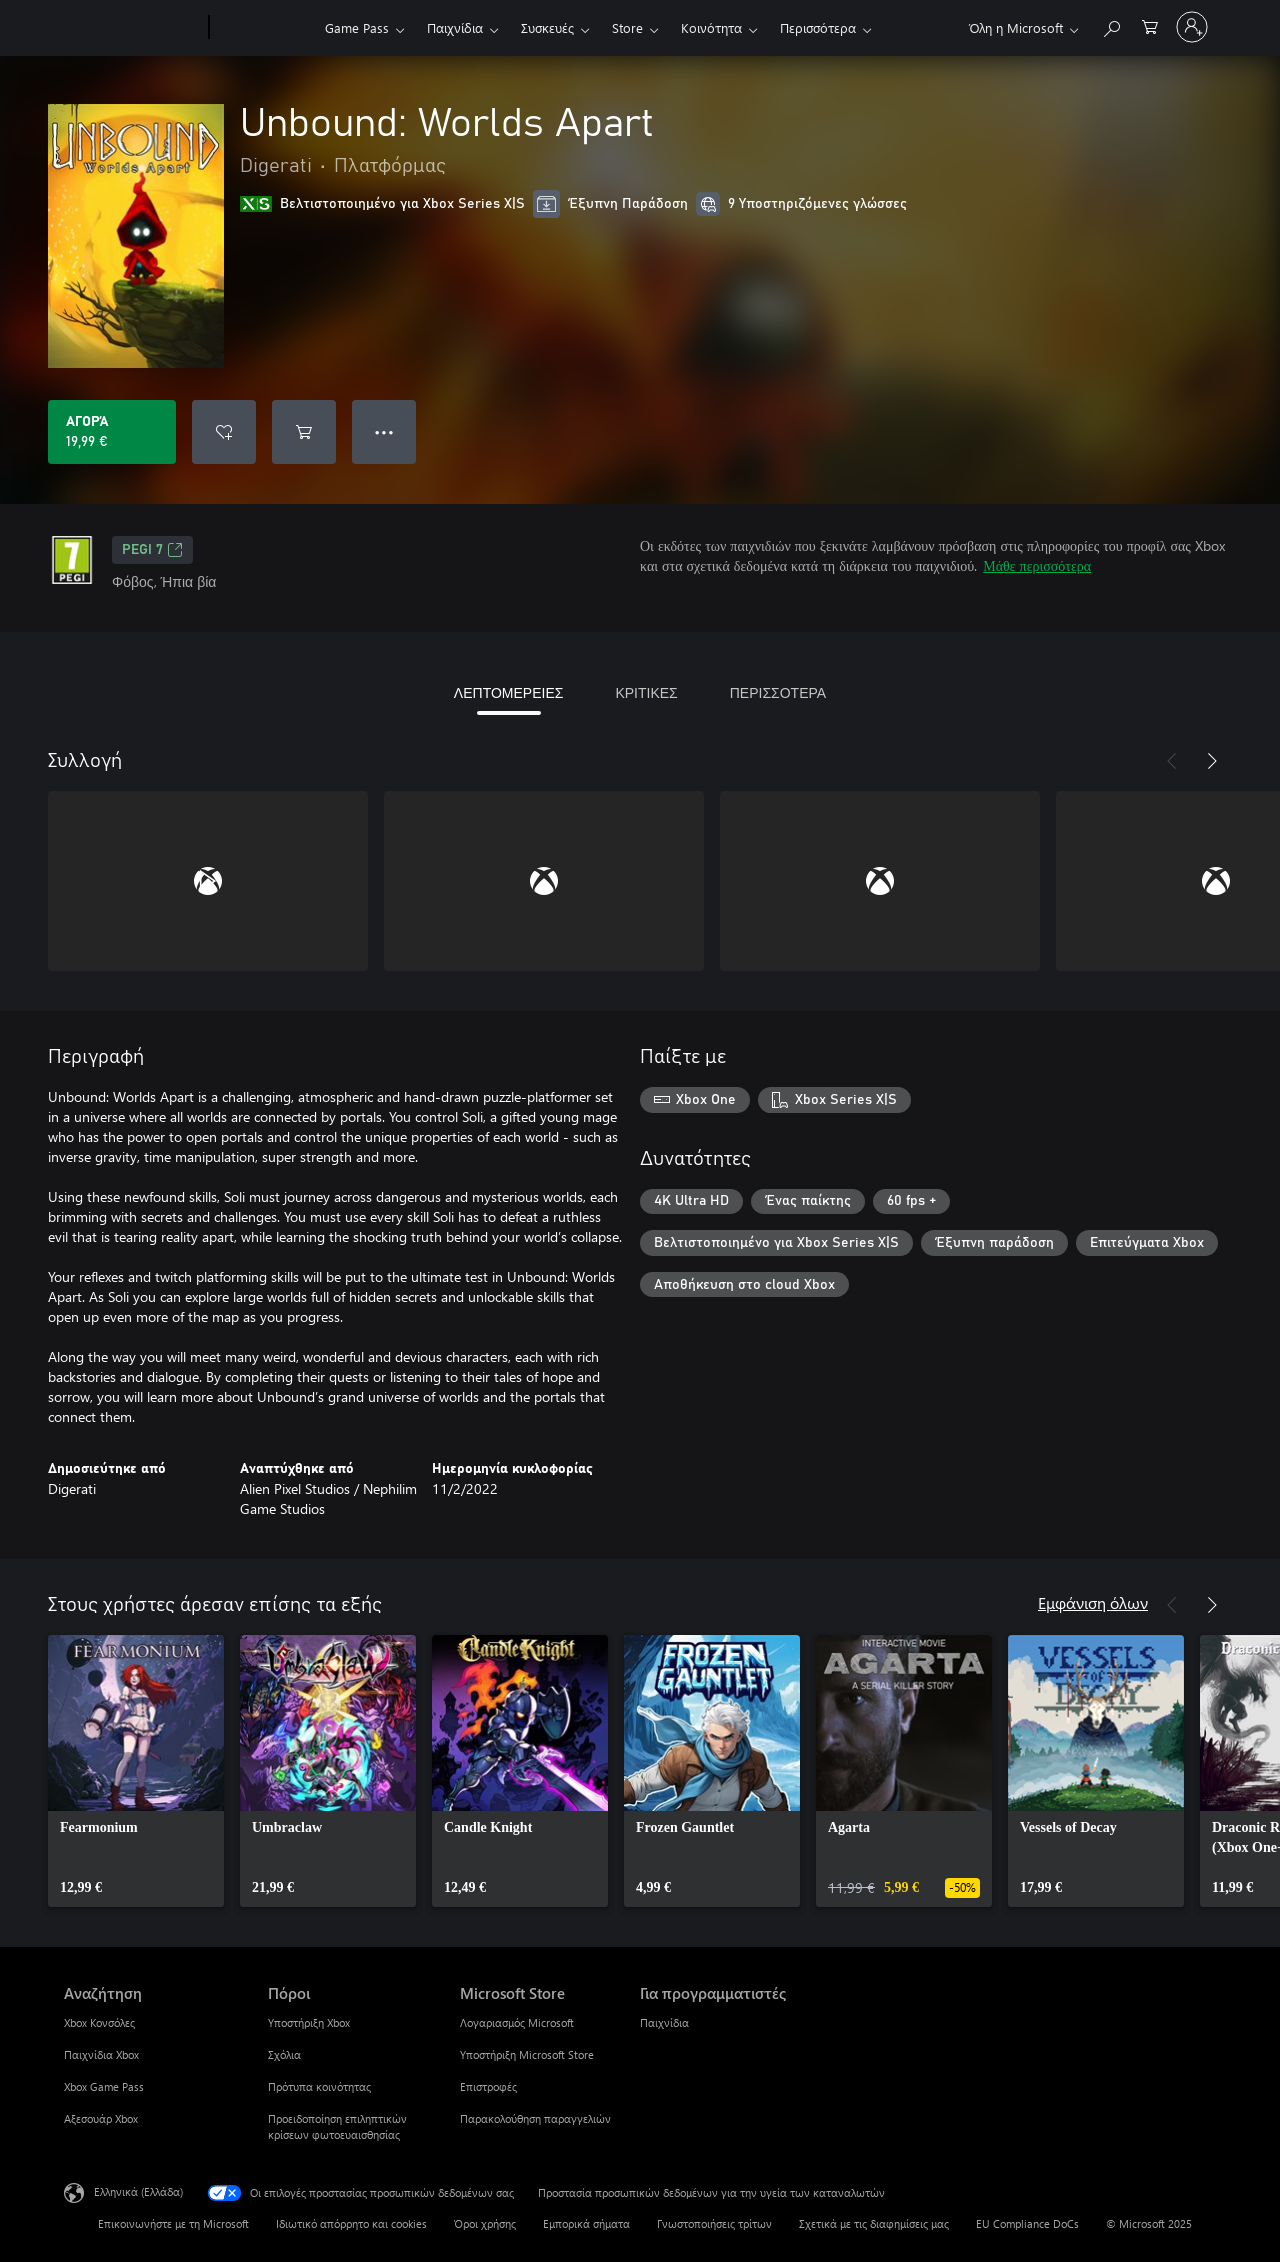 This screenshot has width=1280, height=2262. I want to click on Store, so click(627, 27).